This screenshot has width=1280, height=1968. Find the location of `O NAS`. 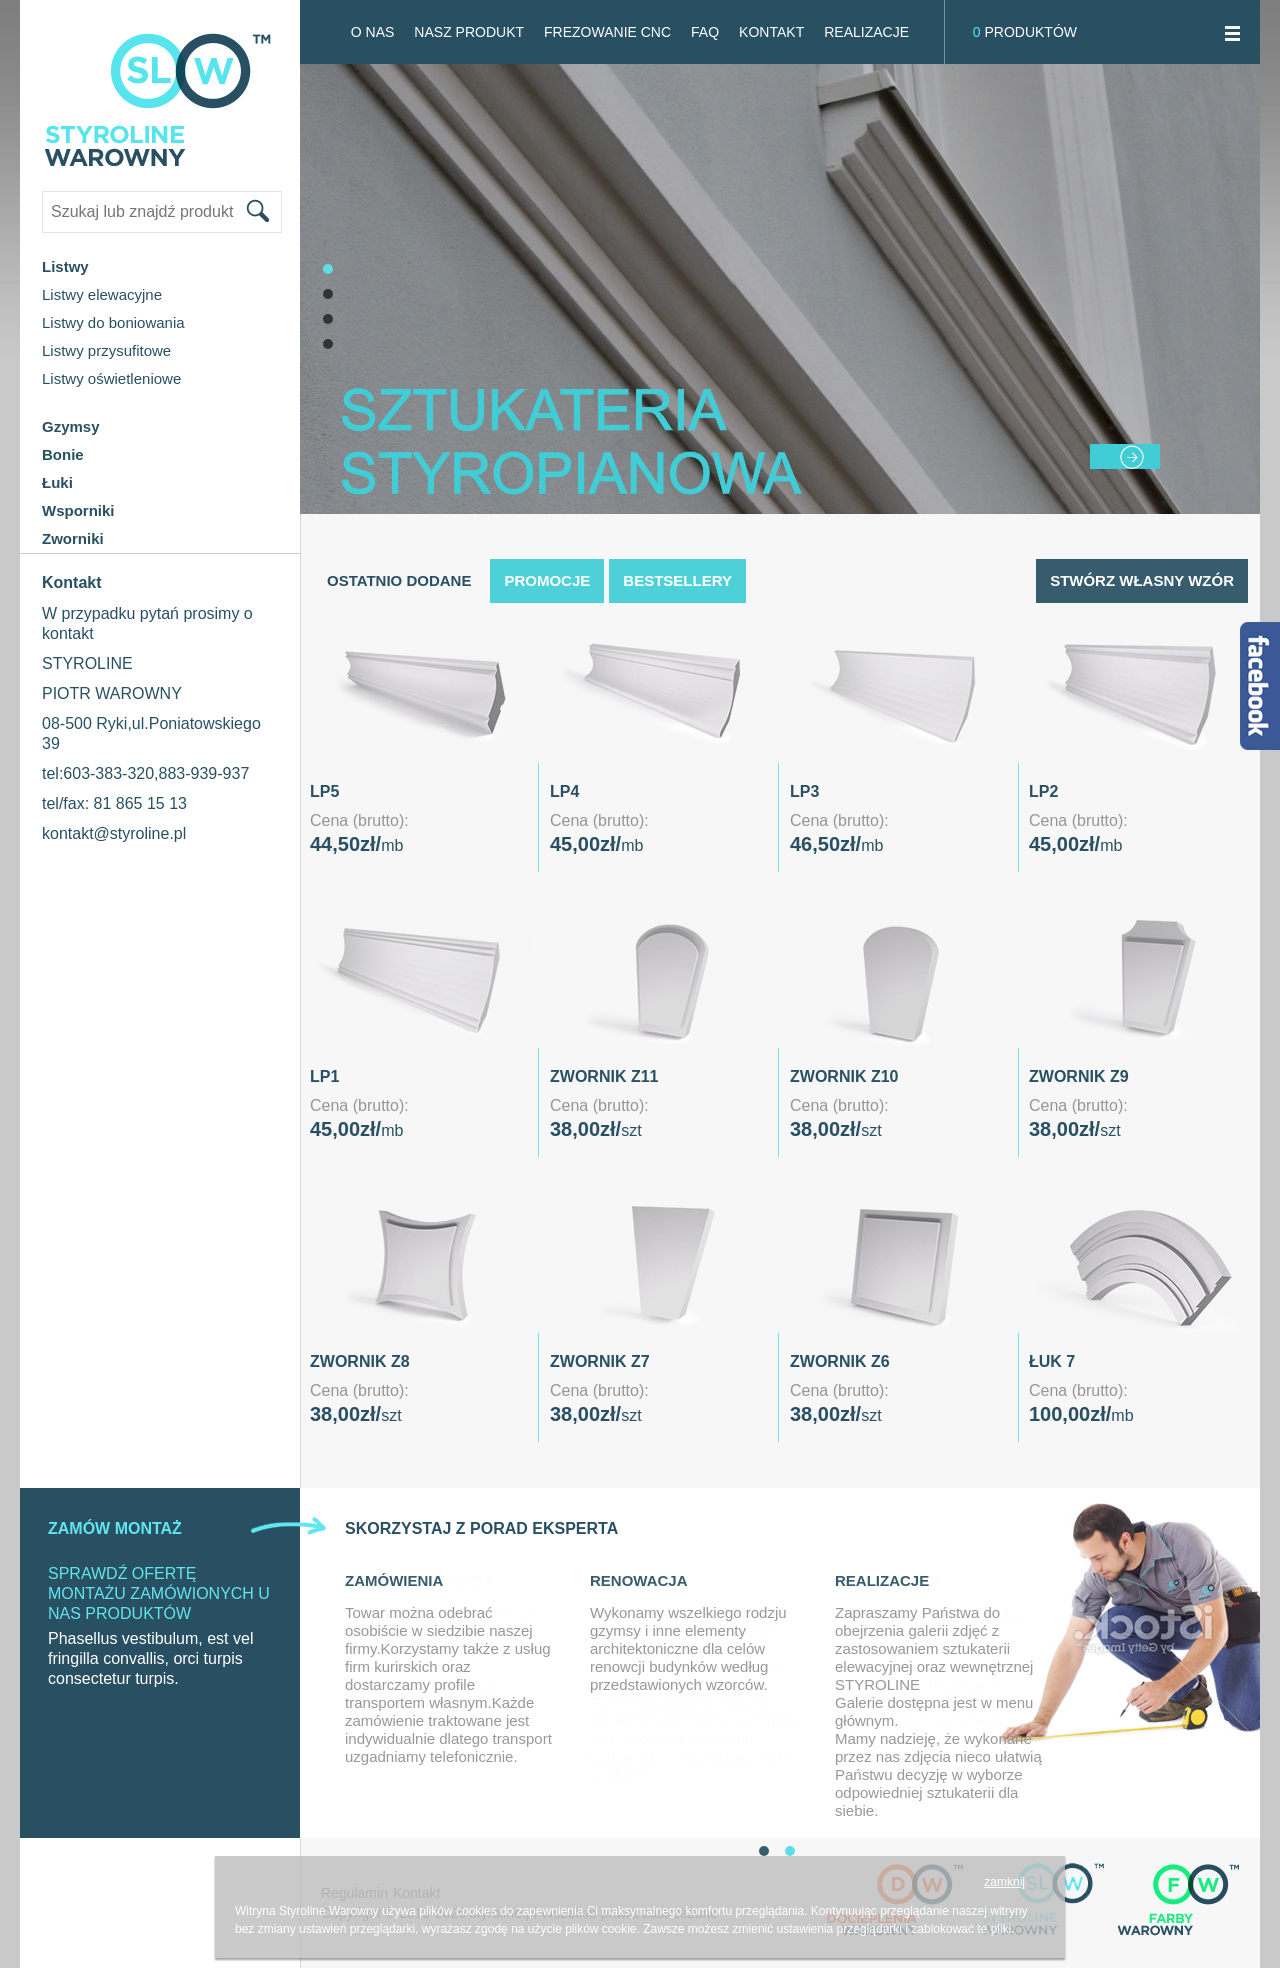

O NAS is located at coordinates (373, 32).